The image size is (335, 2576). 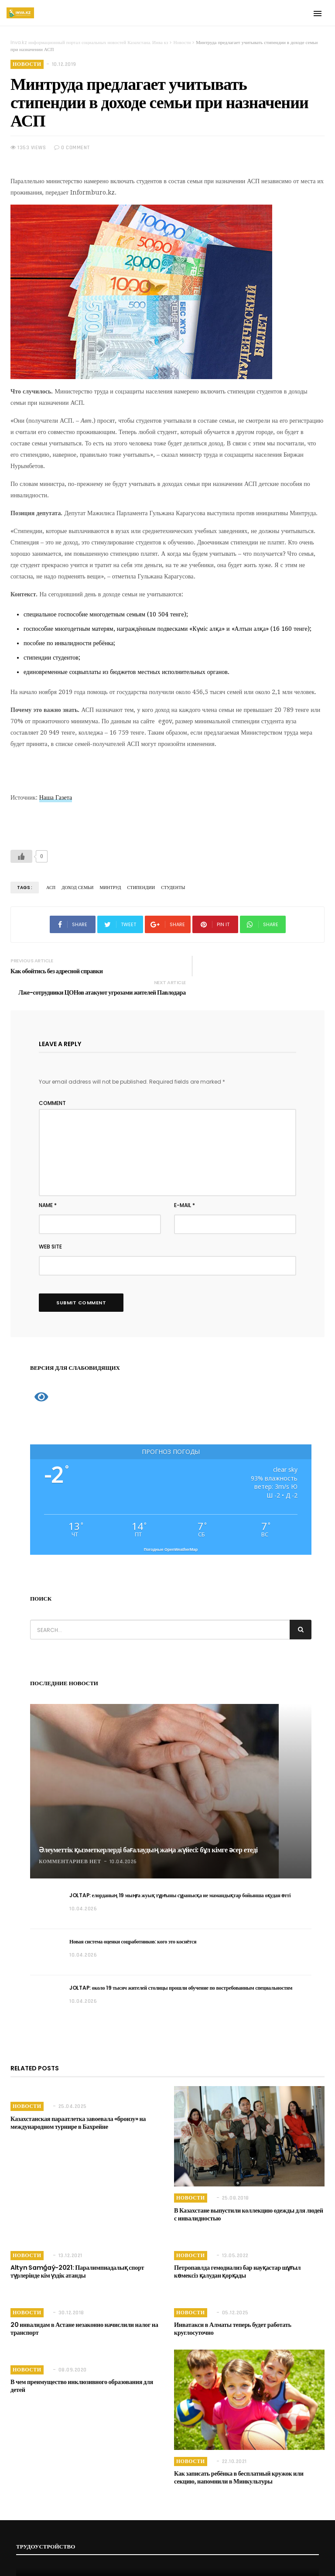 I want to click on Казахстанская параатлетка завоевала «бронзу» на международном турнире в Бахрейне, so click(x=76, y=2109).